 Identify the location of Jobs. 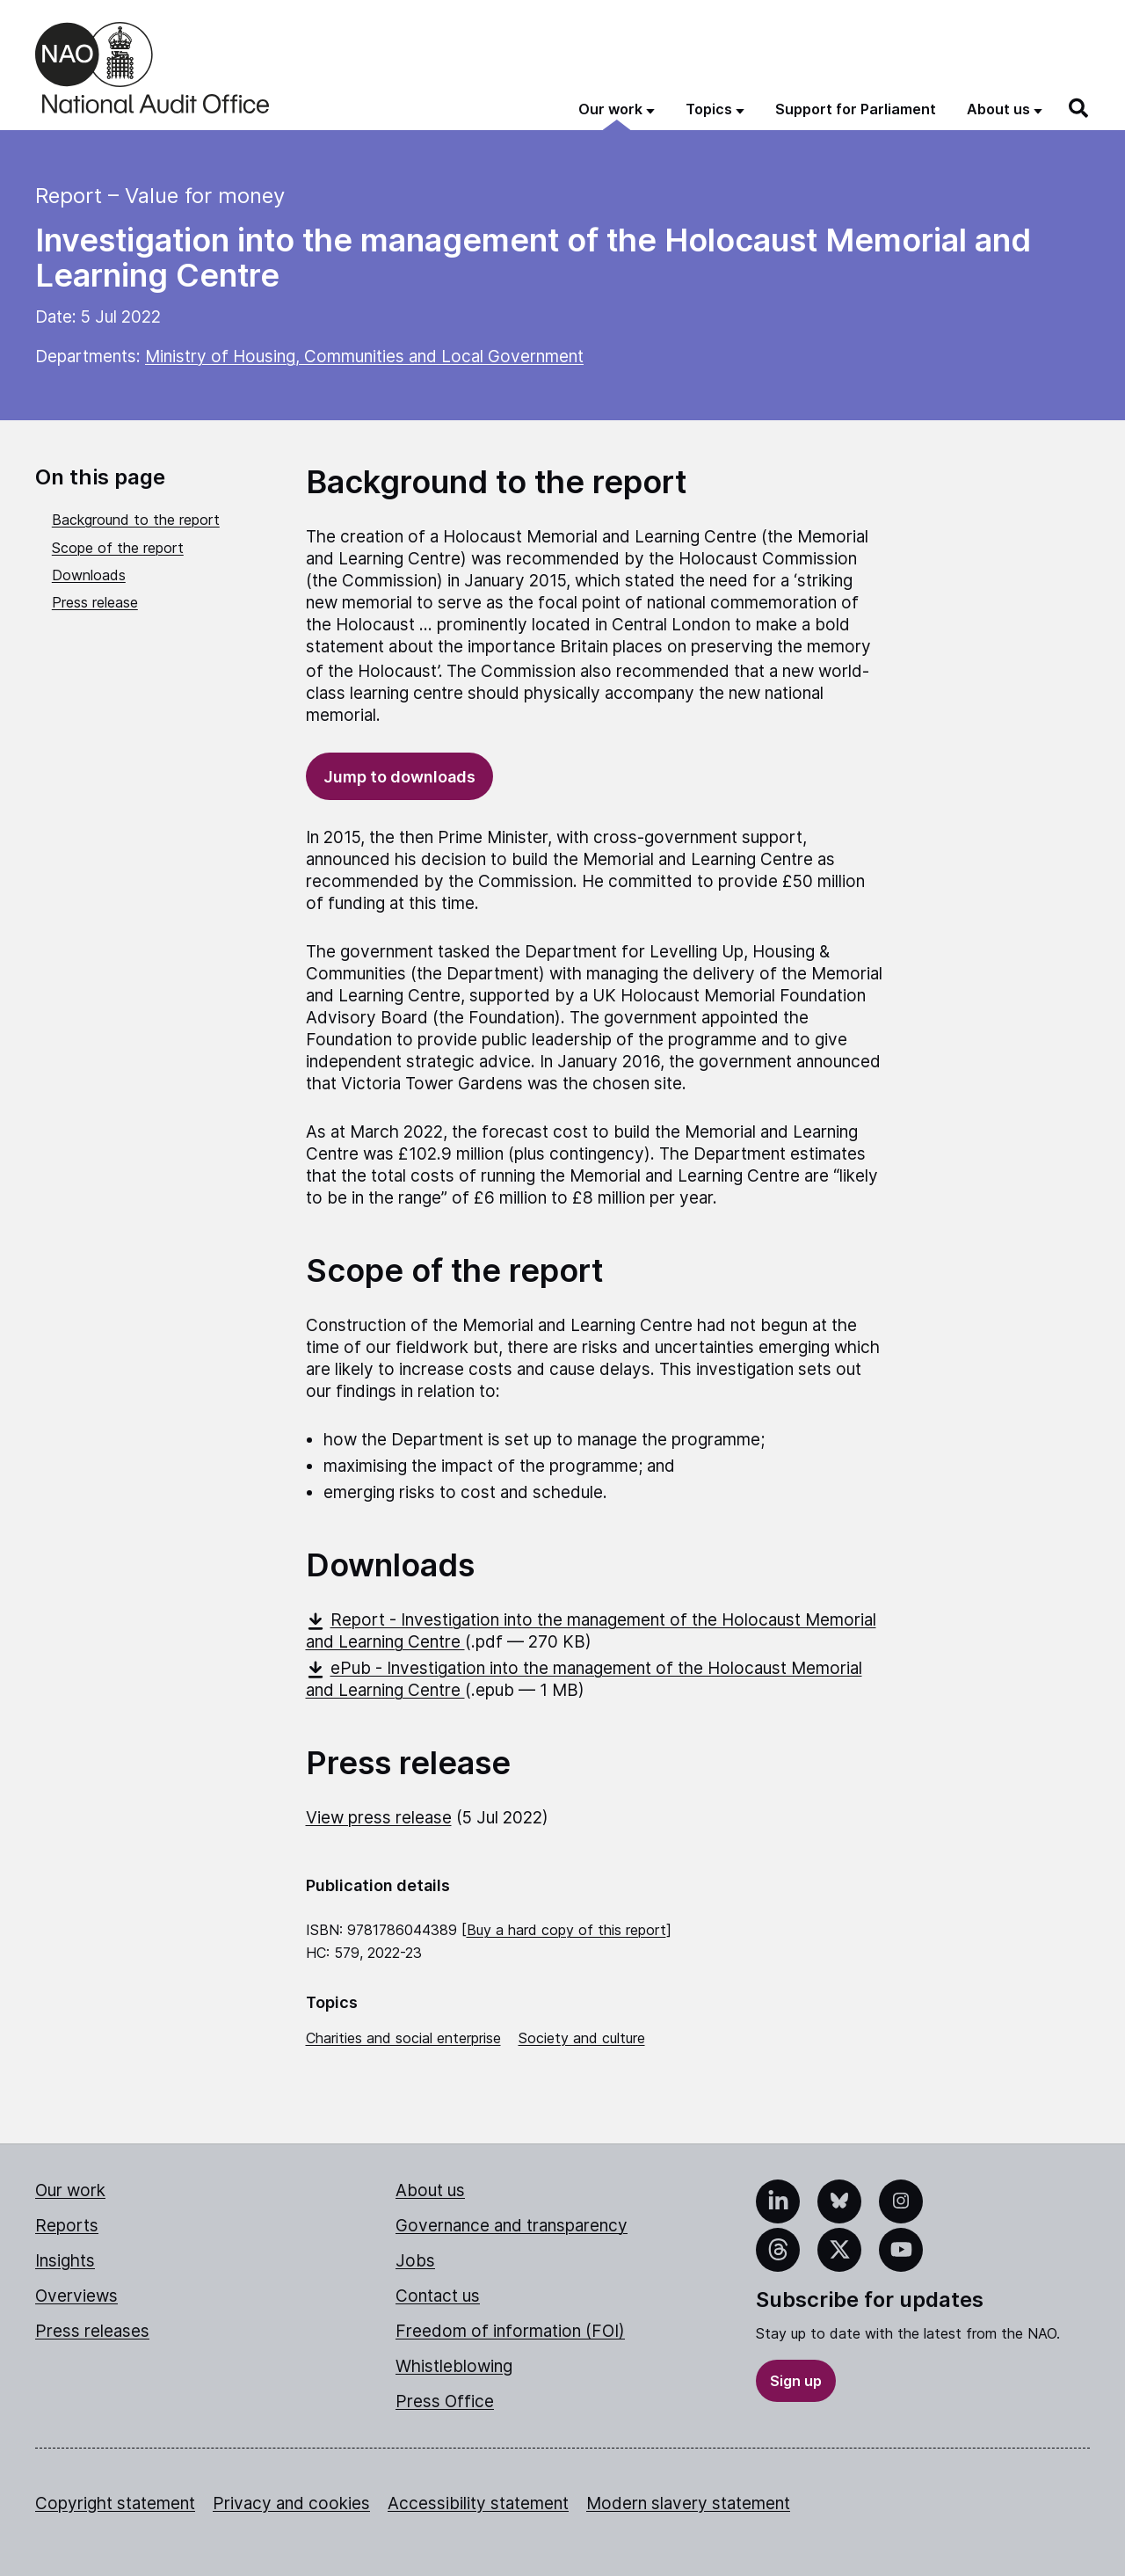
(415, 2261).